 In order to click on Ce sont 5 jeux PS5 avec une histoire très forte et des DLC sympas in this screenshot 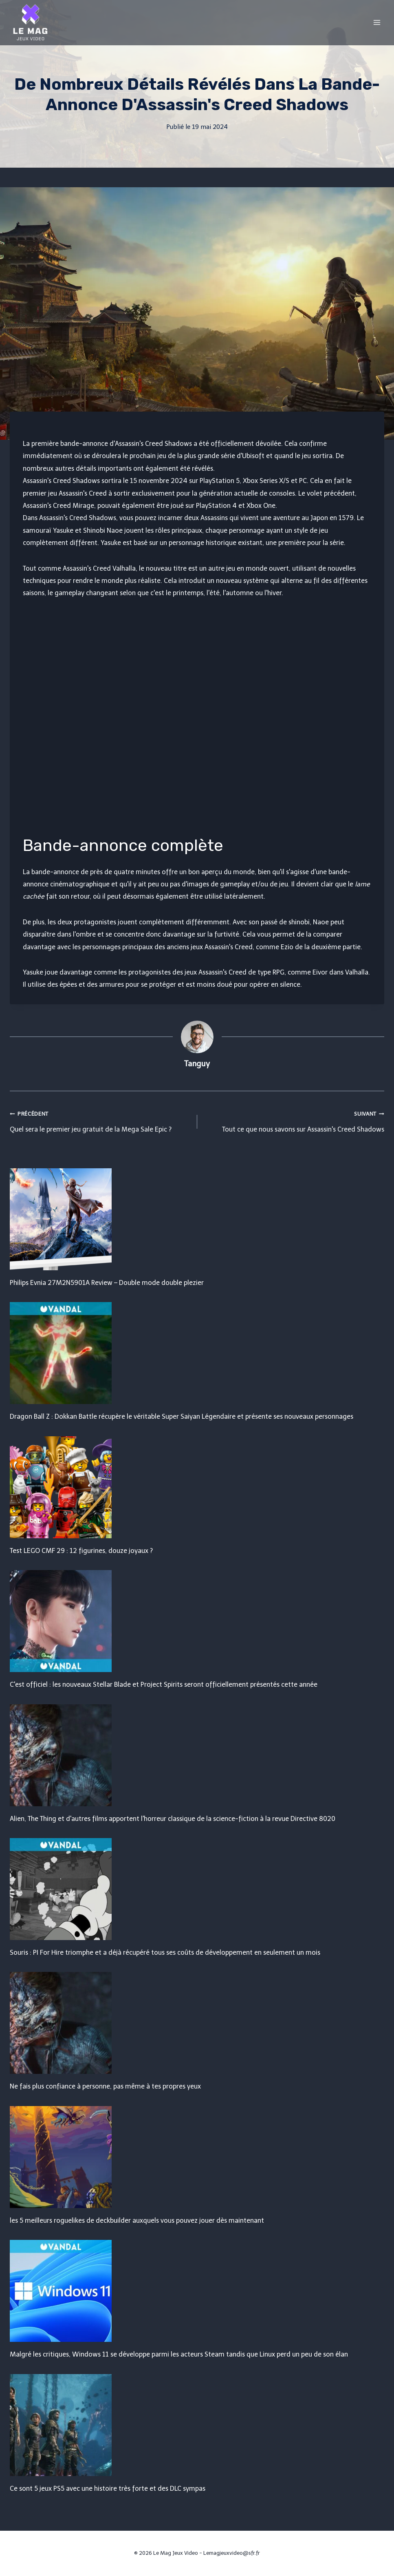, I will do `click(107, 2488)`.